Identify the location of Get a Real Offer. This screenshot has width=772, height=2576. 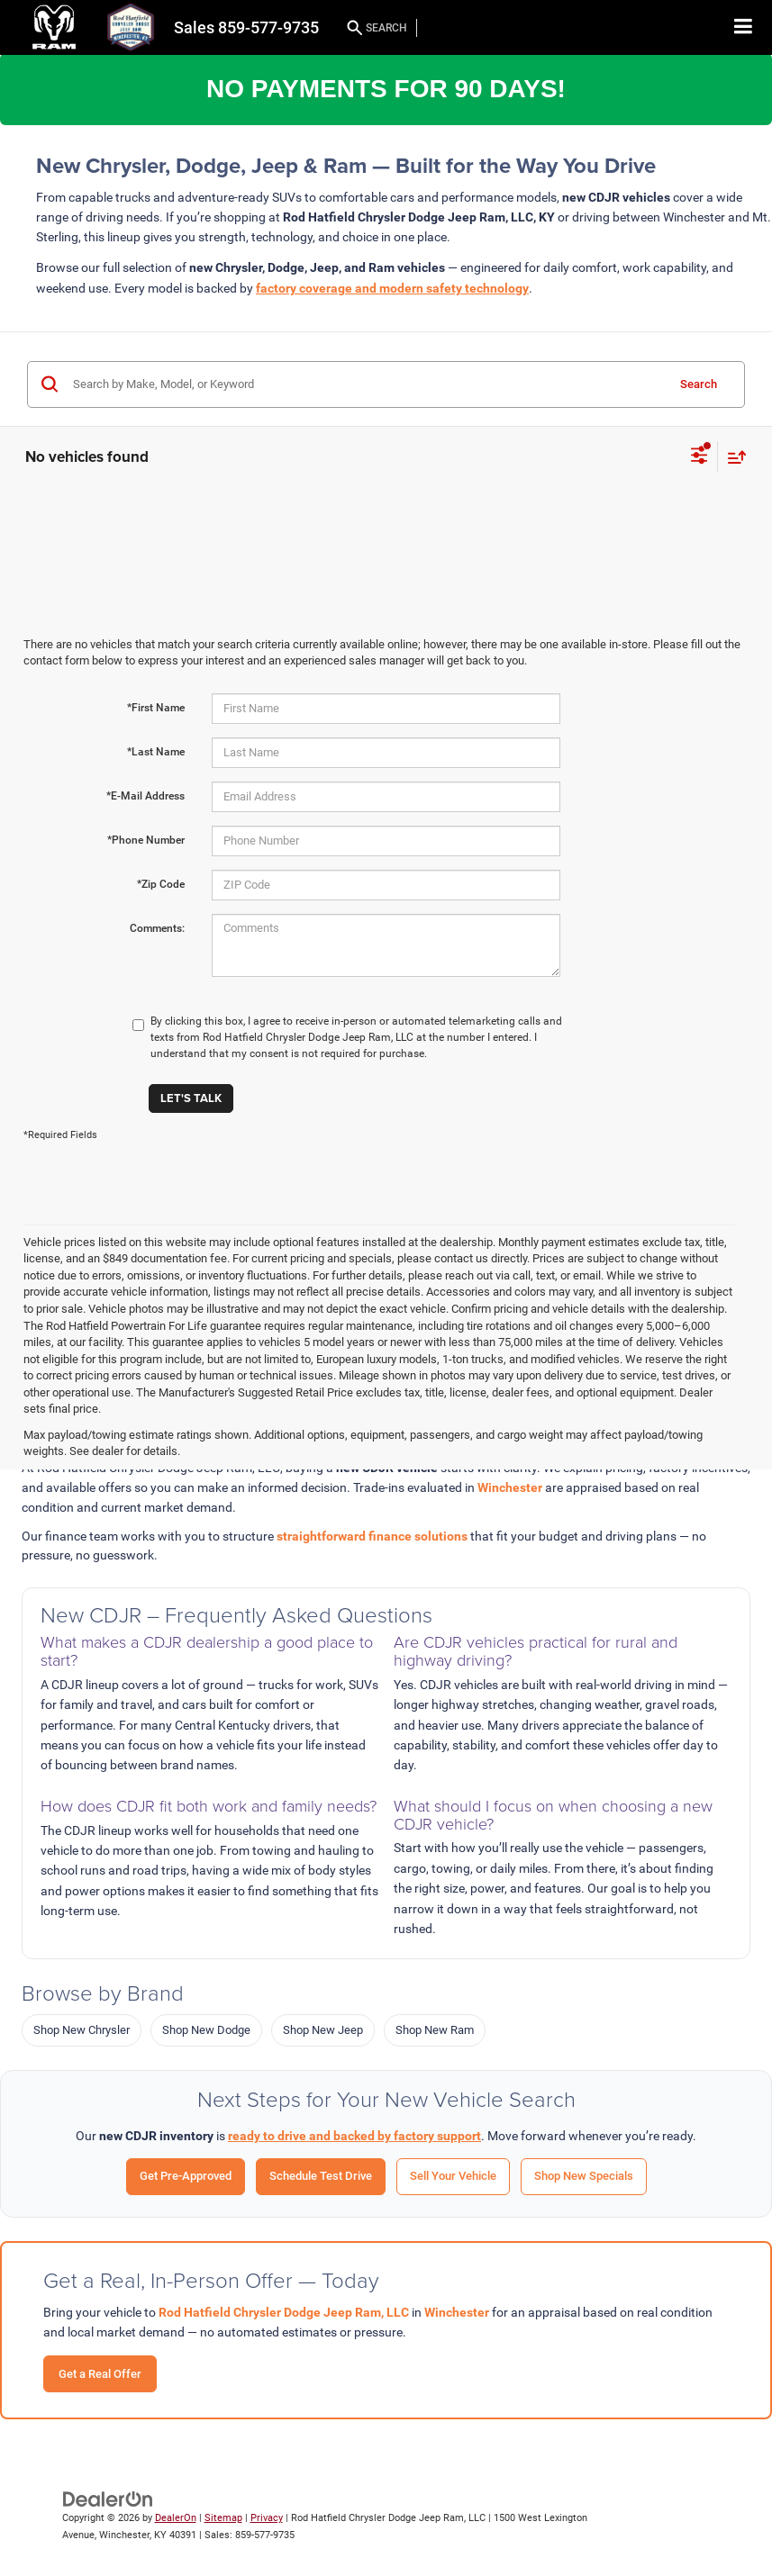
(100, 2374).